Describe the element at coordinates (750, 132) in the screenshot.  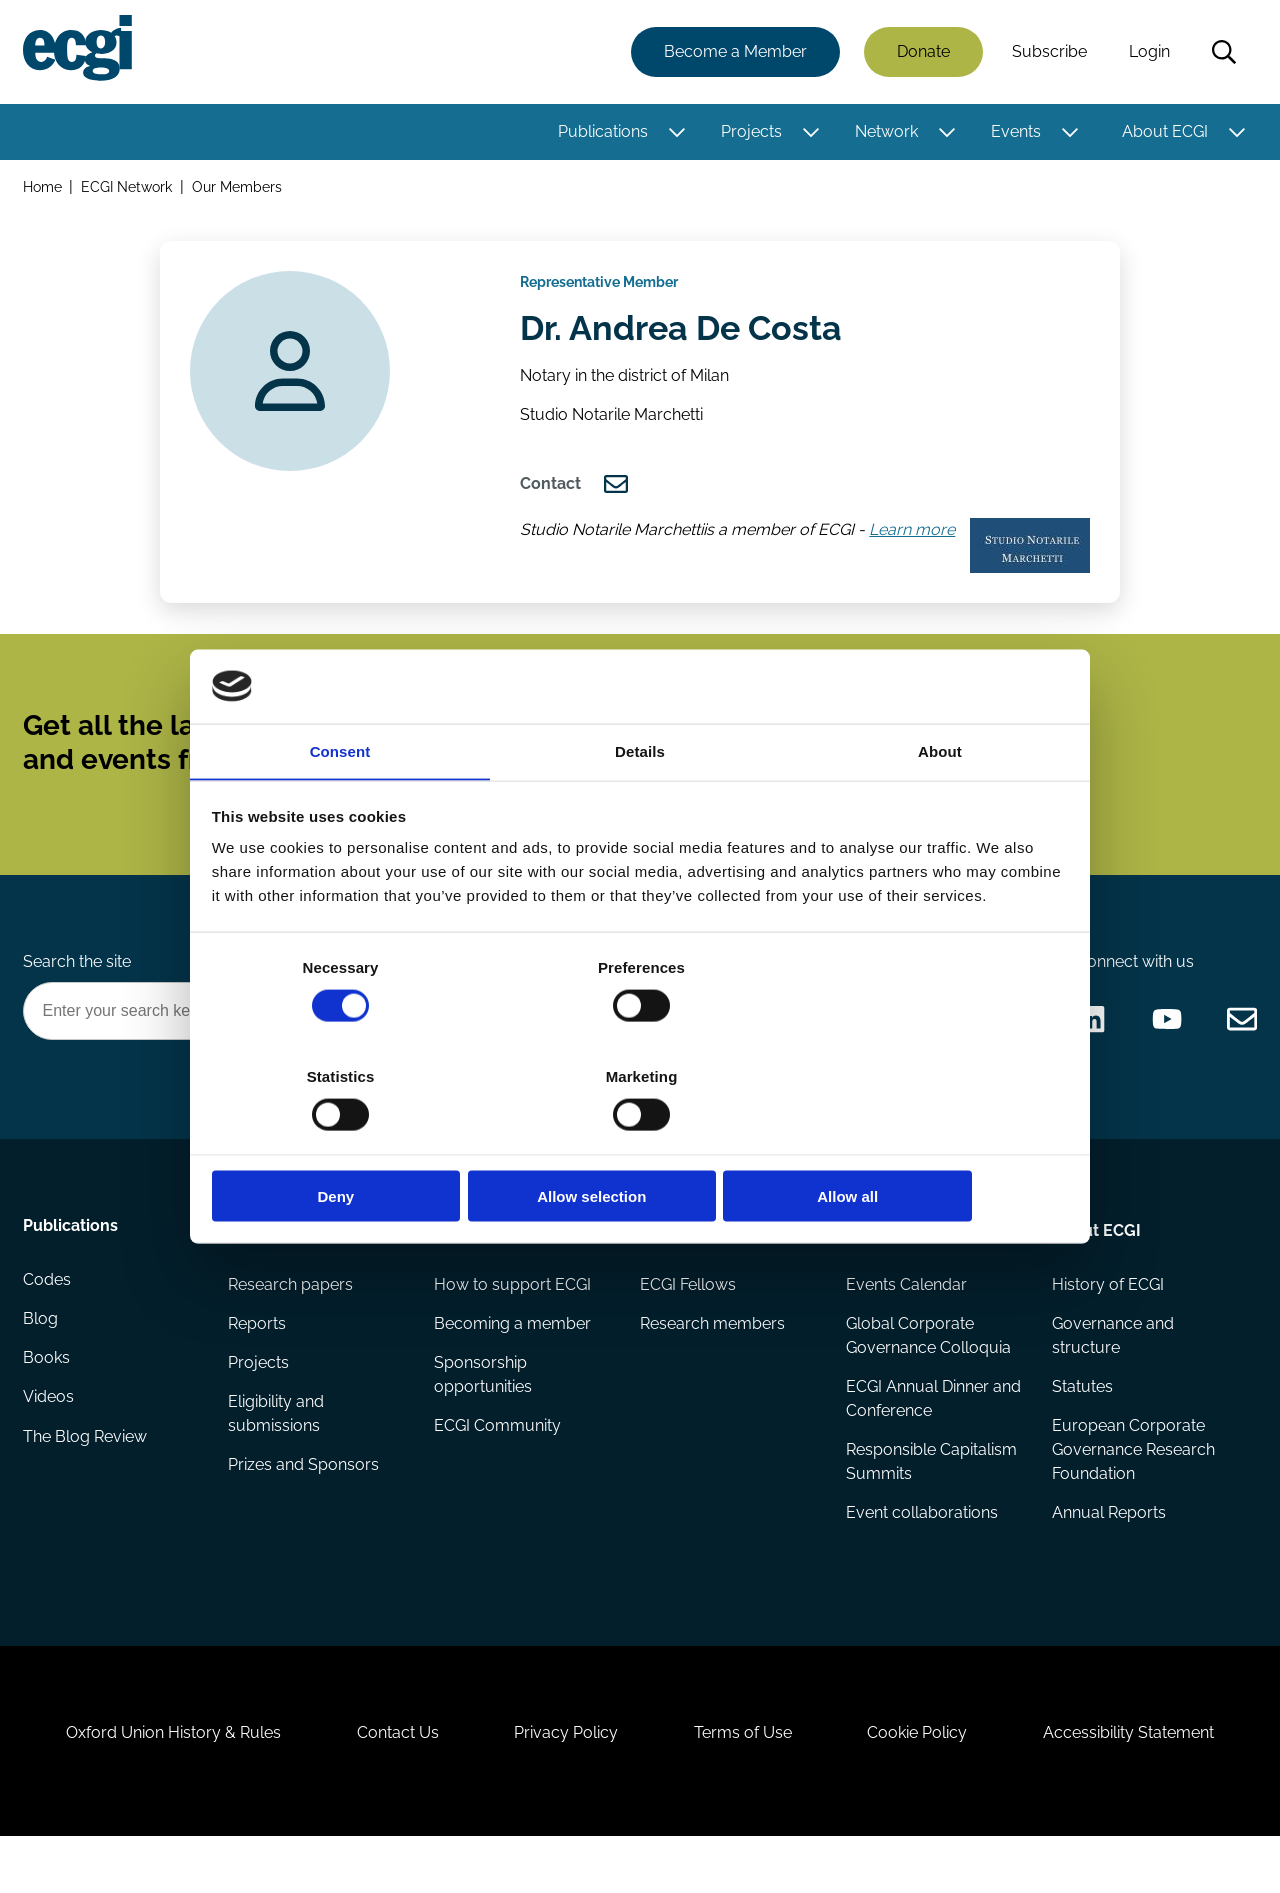
I see `Projects` at that location.